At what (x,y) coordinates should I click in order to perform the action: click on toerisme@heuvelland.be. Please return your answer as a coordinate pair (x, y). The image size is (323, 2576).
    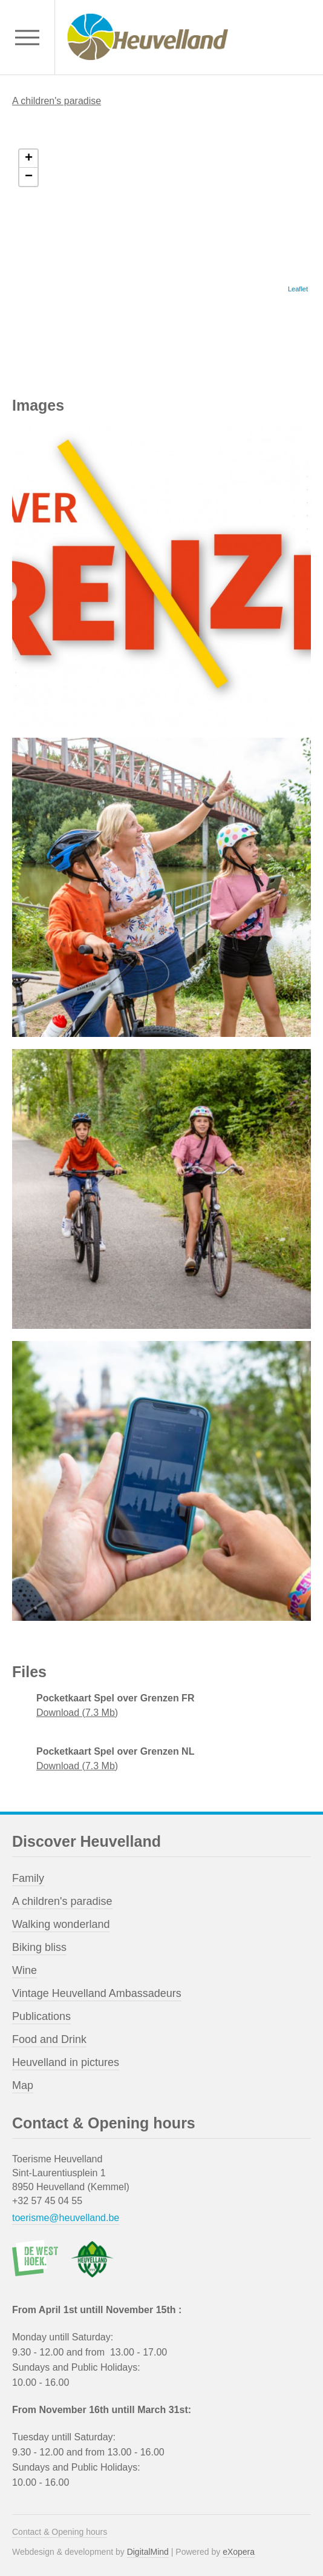
    Looking at the image, I should click on (65, 2218).